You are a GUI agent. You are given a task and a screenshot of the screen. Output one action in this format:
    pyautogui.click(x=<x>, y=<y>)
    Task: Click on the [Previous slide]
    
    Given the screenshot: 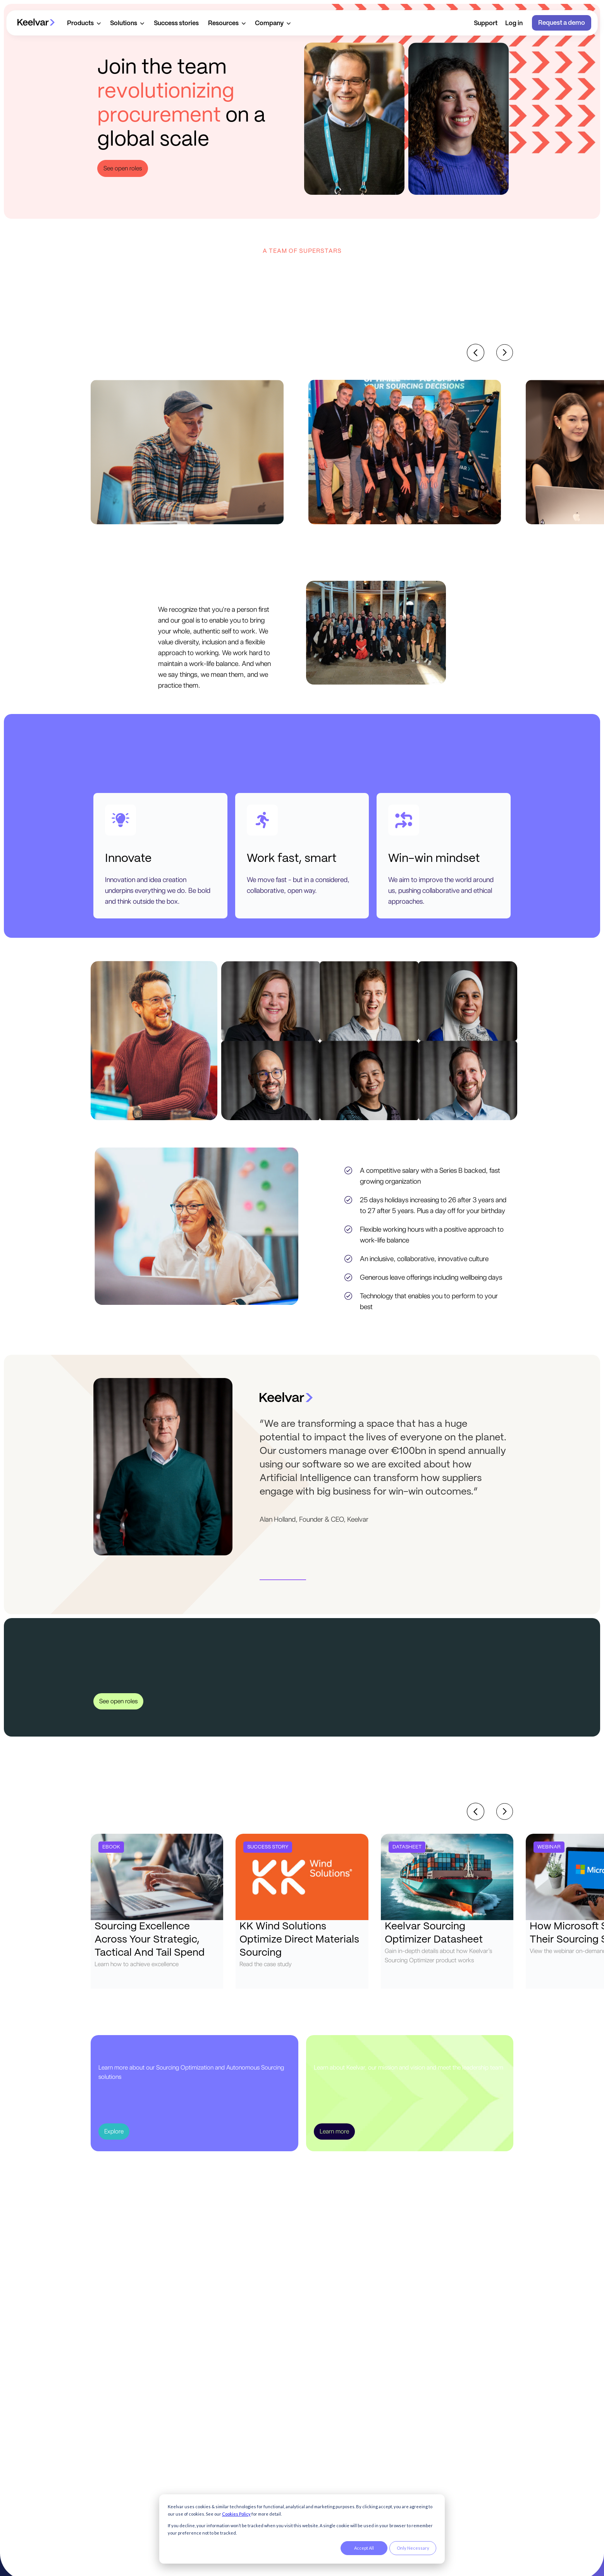 What is the action you would take?
    pyautogui.click(x=475, y=352)
    